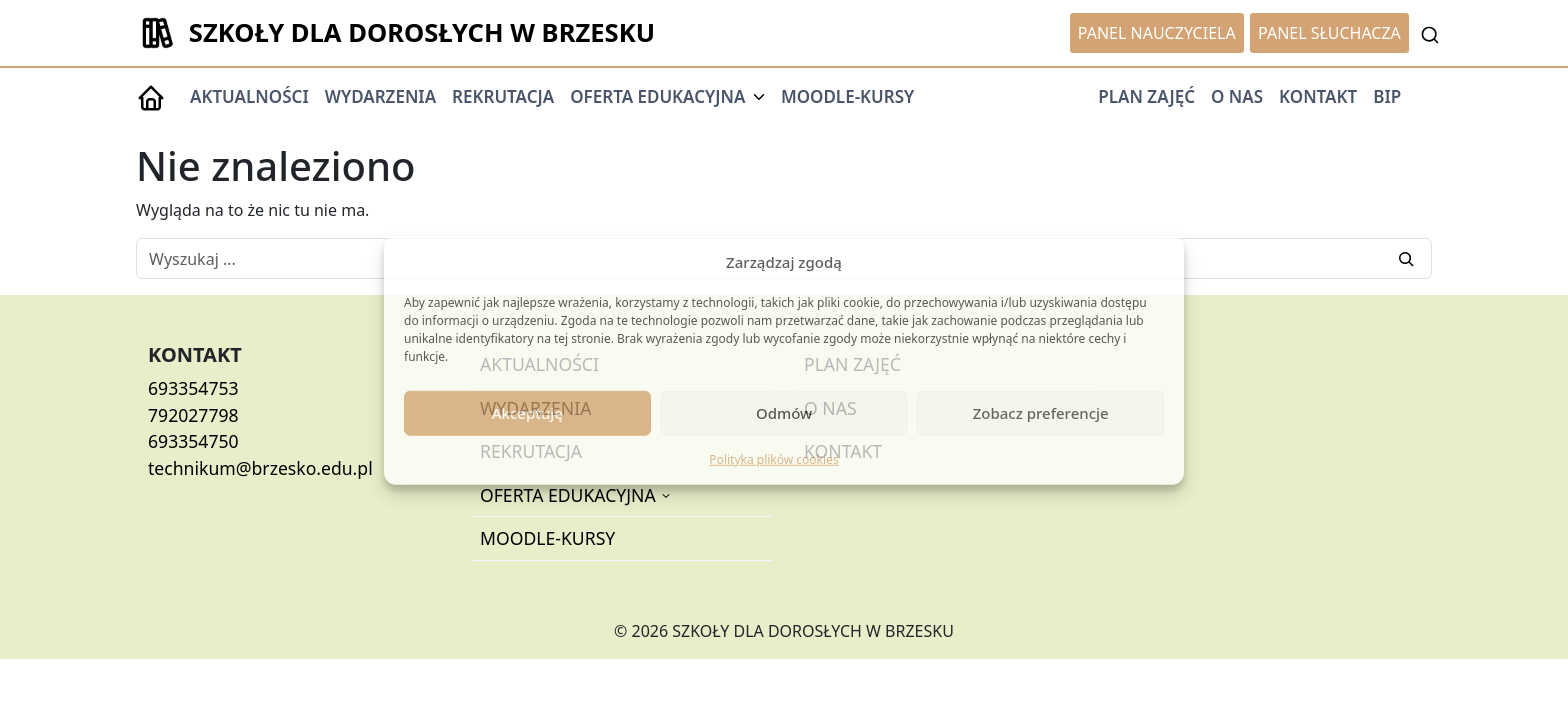  Describe the element at coordinates (527, 413) in the screenshot. I see `Akceptuję` at that location.